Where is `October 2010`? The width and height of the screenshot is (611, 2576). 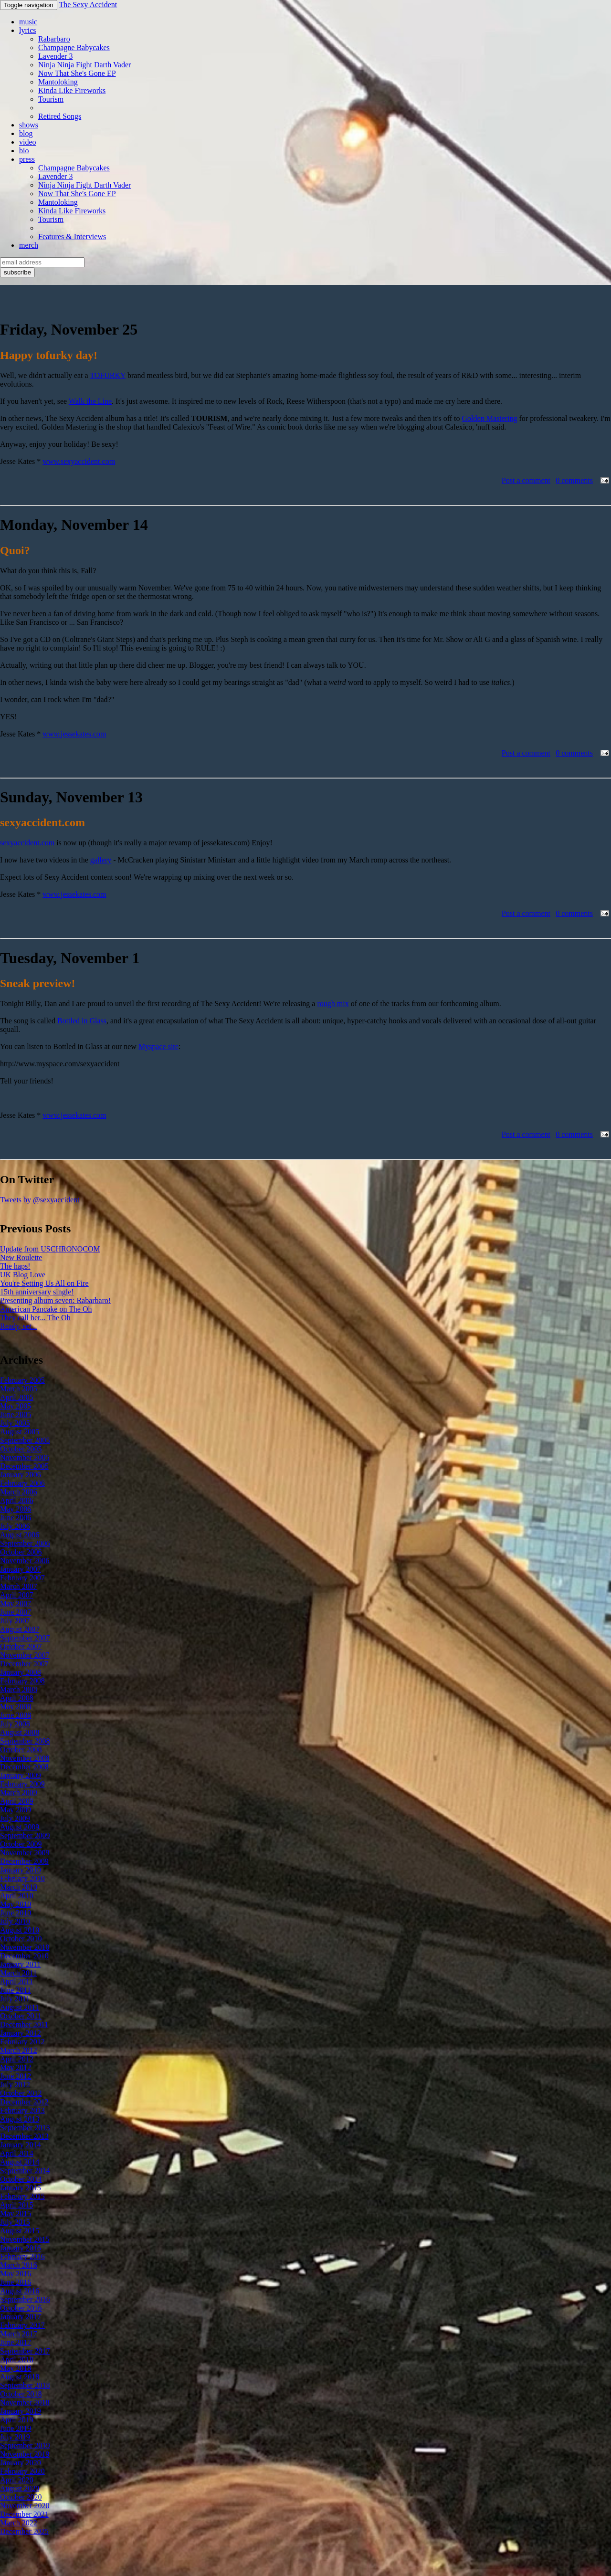 October 2010 is located at coordinates (21, 1939).